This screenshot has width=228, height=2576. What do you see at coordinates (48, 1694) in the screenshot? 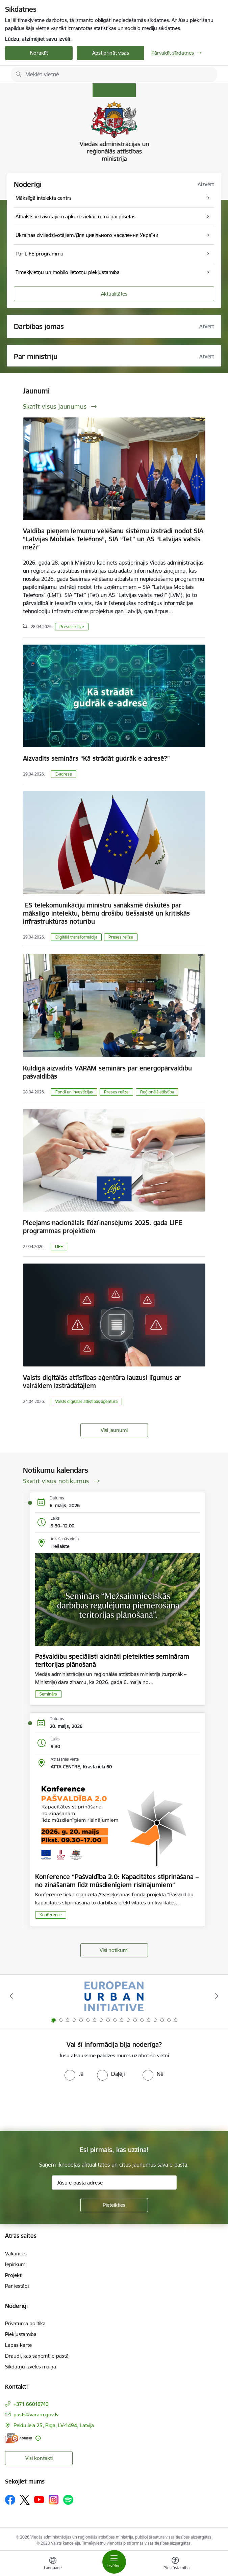
I see `Seminārs` at bounding box center [48, 1694].